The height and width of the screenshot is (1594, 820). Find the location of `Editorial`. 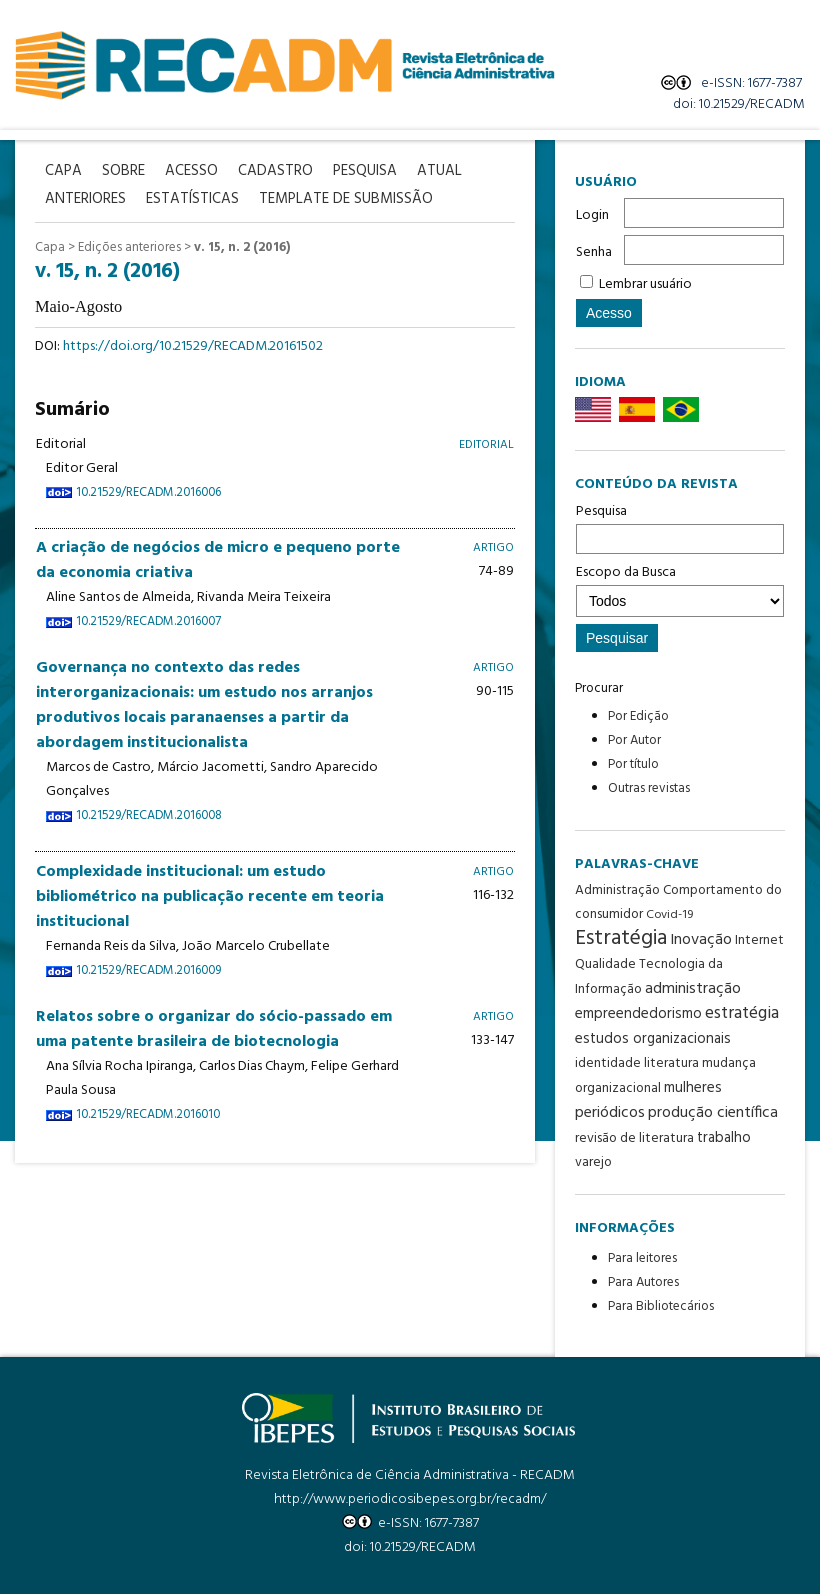

Editorial is located at coordinates (486, 444).